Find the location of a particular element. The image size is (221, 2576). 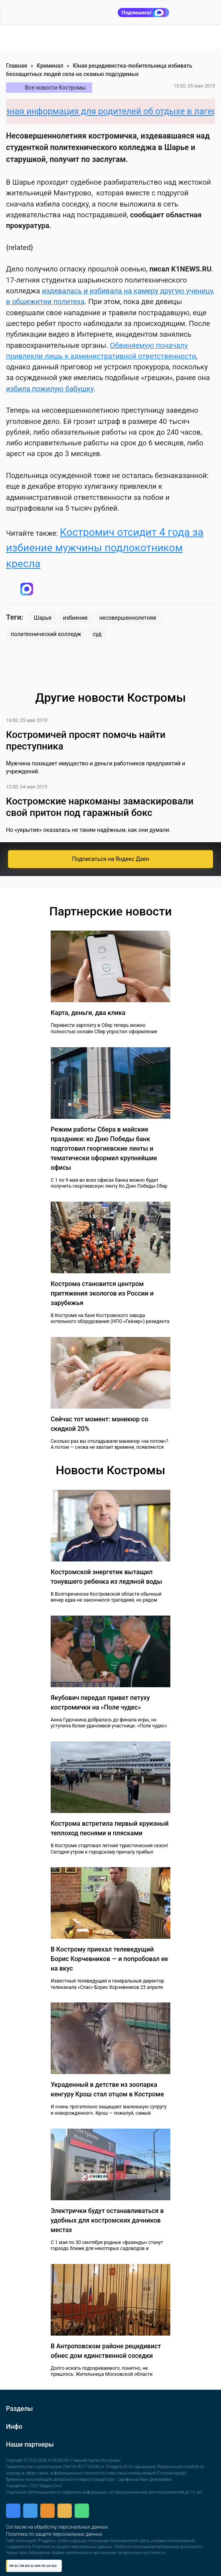

политехнический колледж is located at coordinates (46, 634).